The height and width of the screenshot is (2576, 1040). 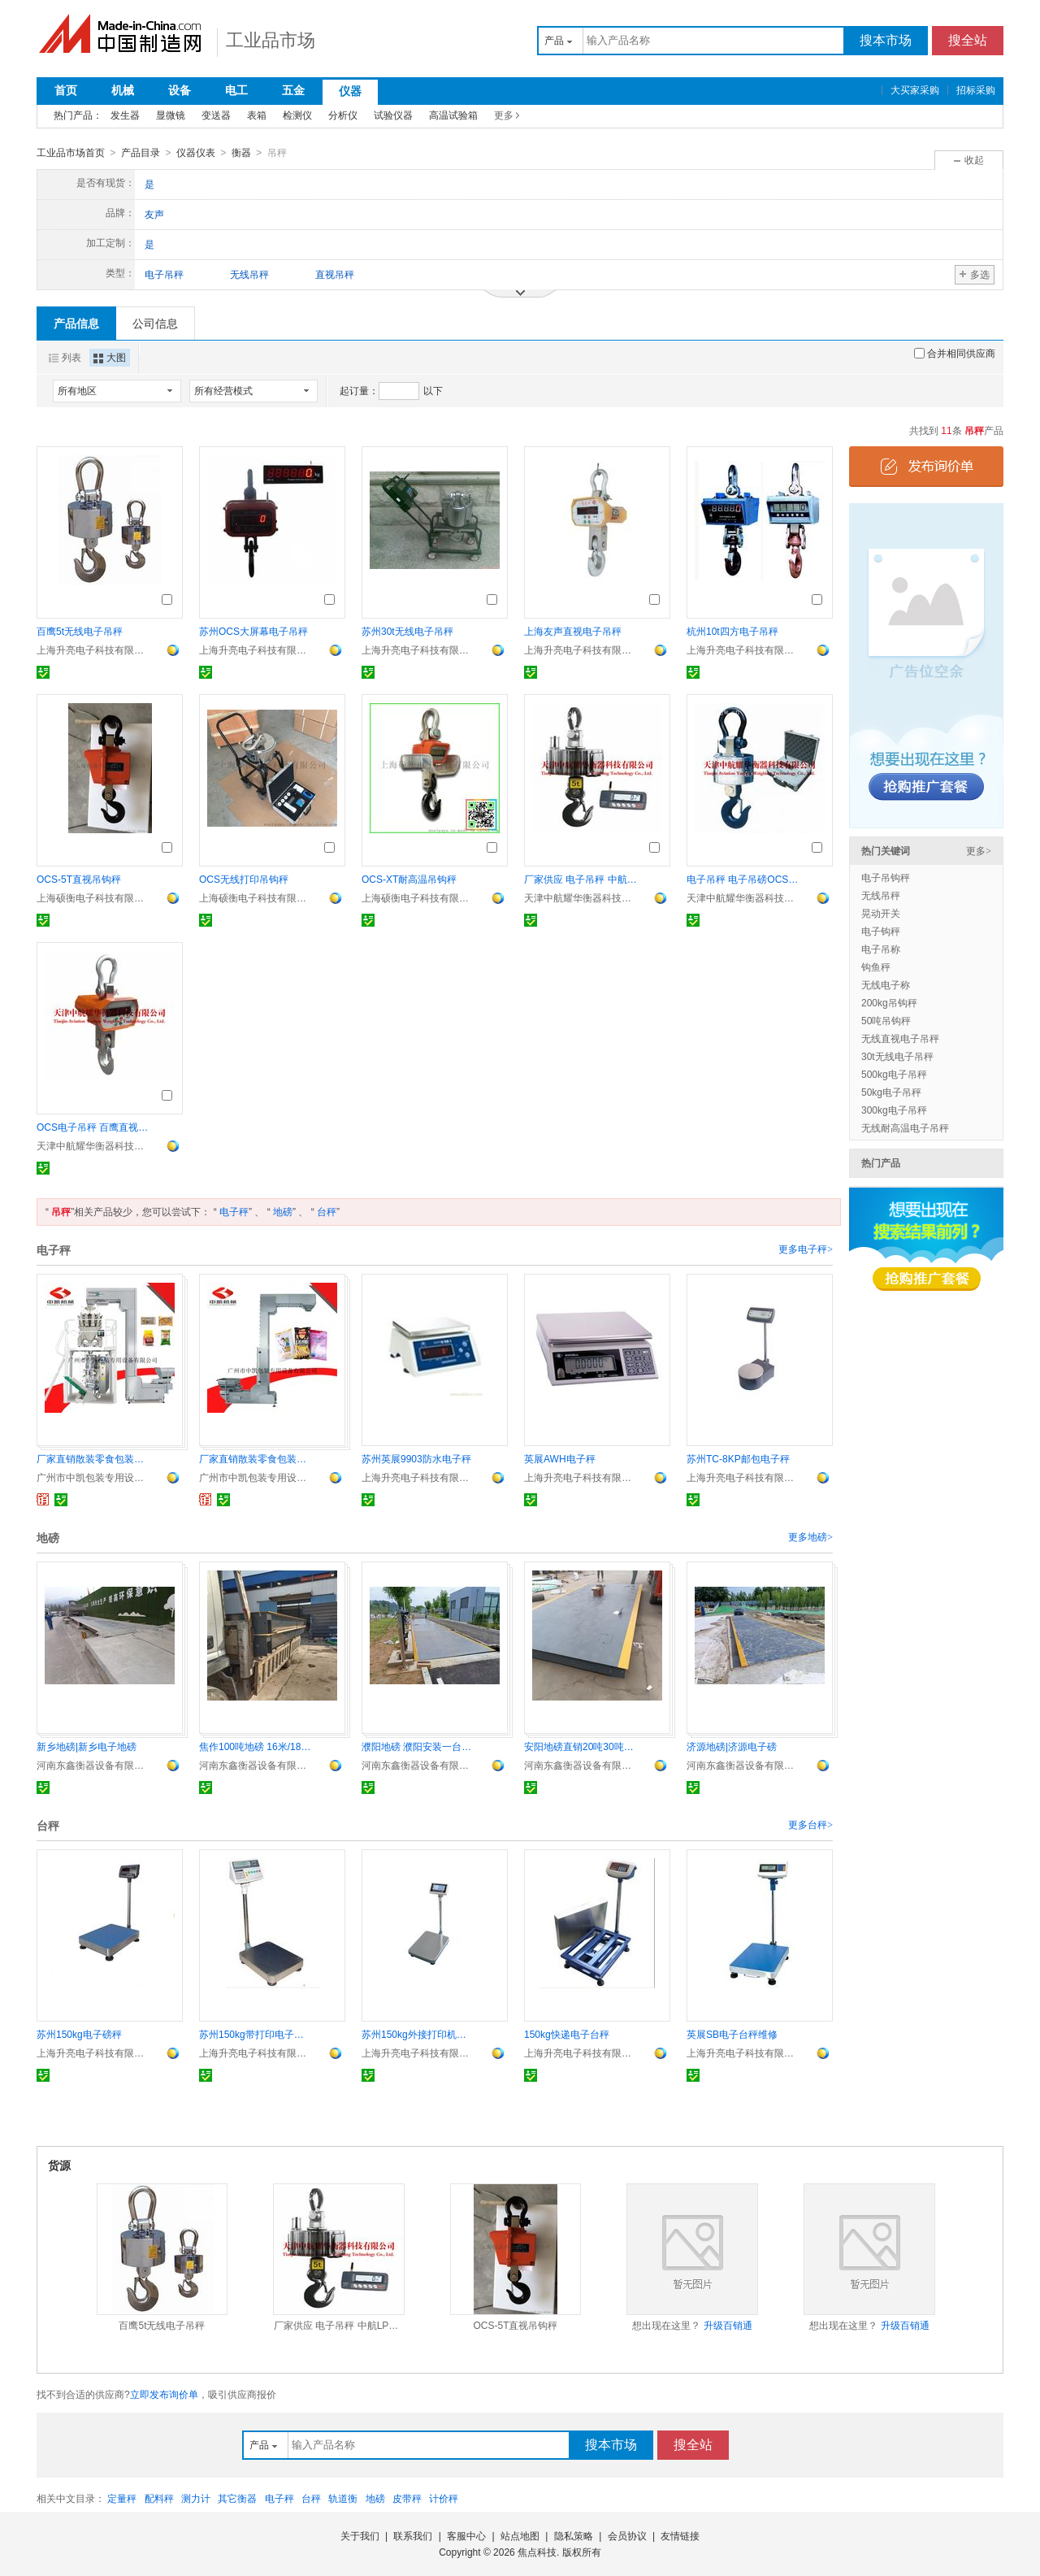 What do you see at coordinates (93, 1458) in the screenshot?
I see `厂家直销散装零食包装机 10头组合电子秤包装机 配420 520机型` at bounding box center [93, 1458].